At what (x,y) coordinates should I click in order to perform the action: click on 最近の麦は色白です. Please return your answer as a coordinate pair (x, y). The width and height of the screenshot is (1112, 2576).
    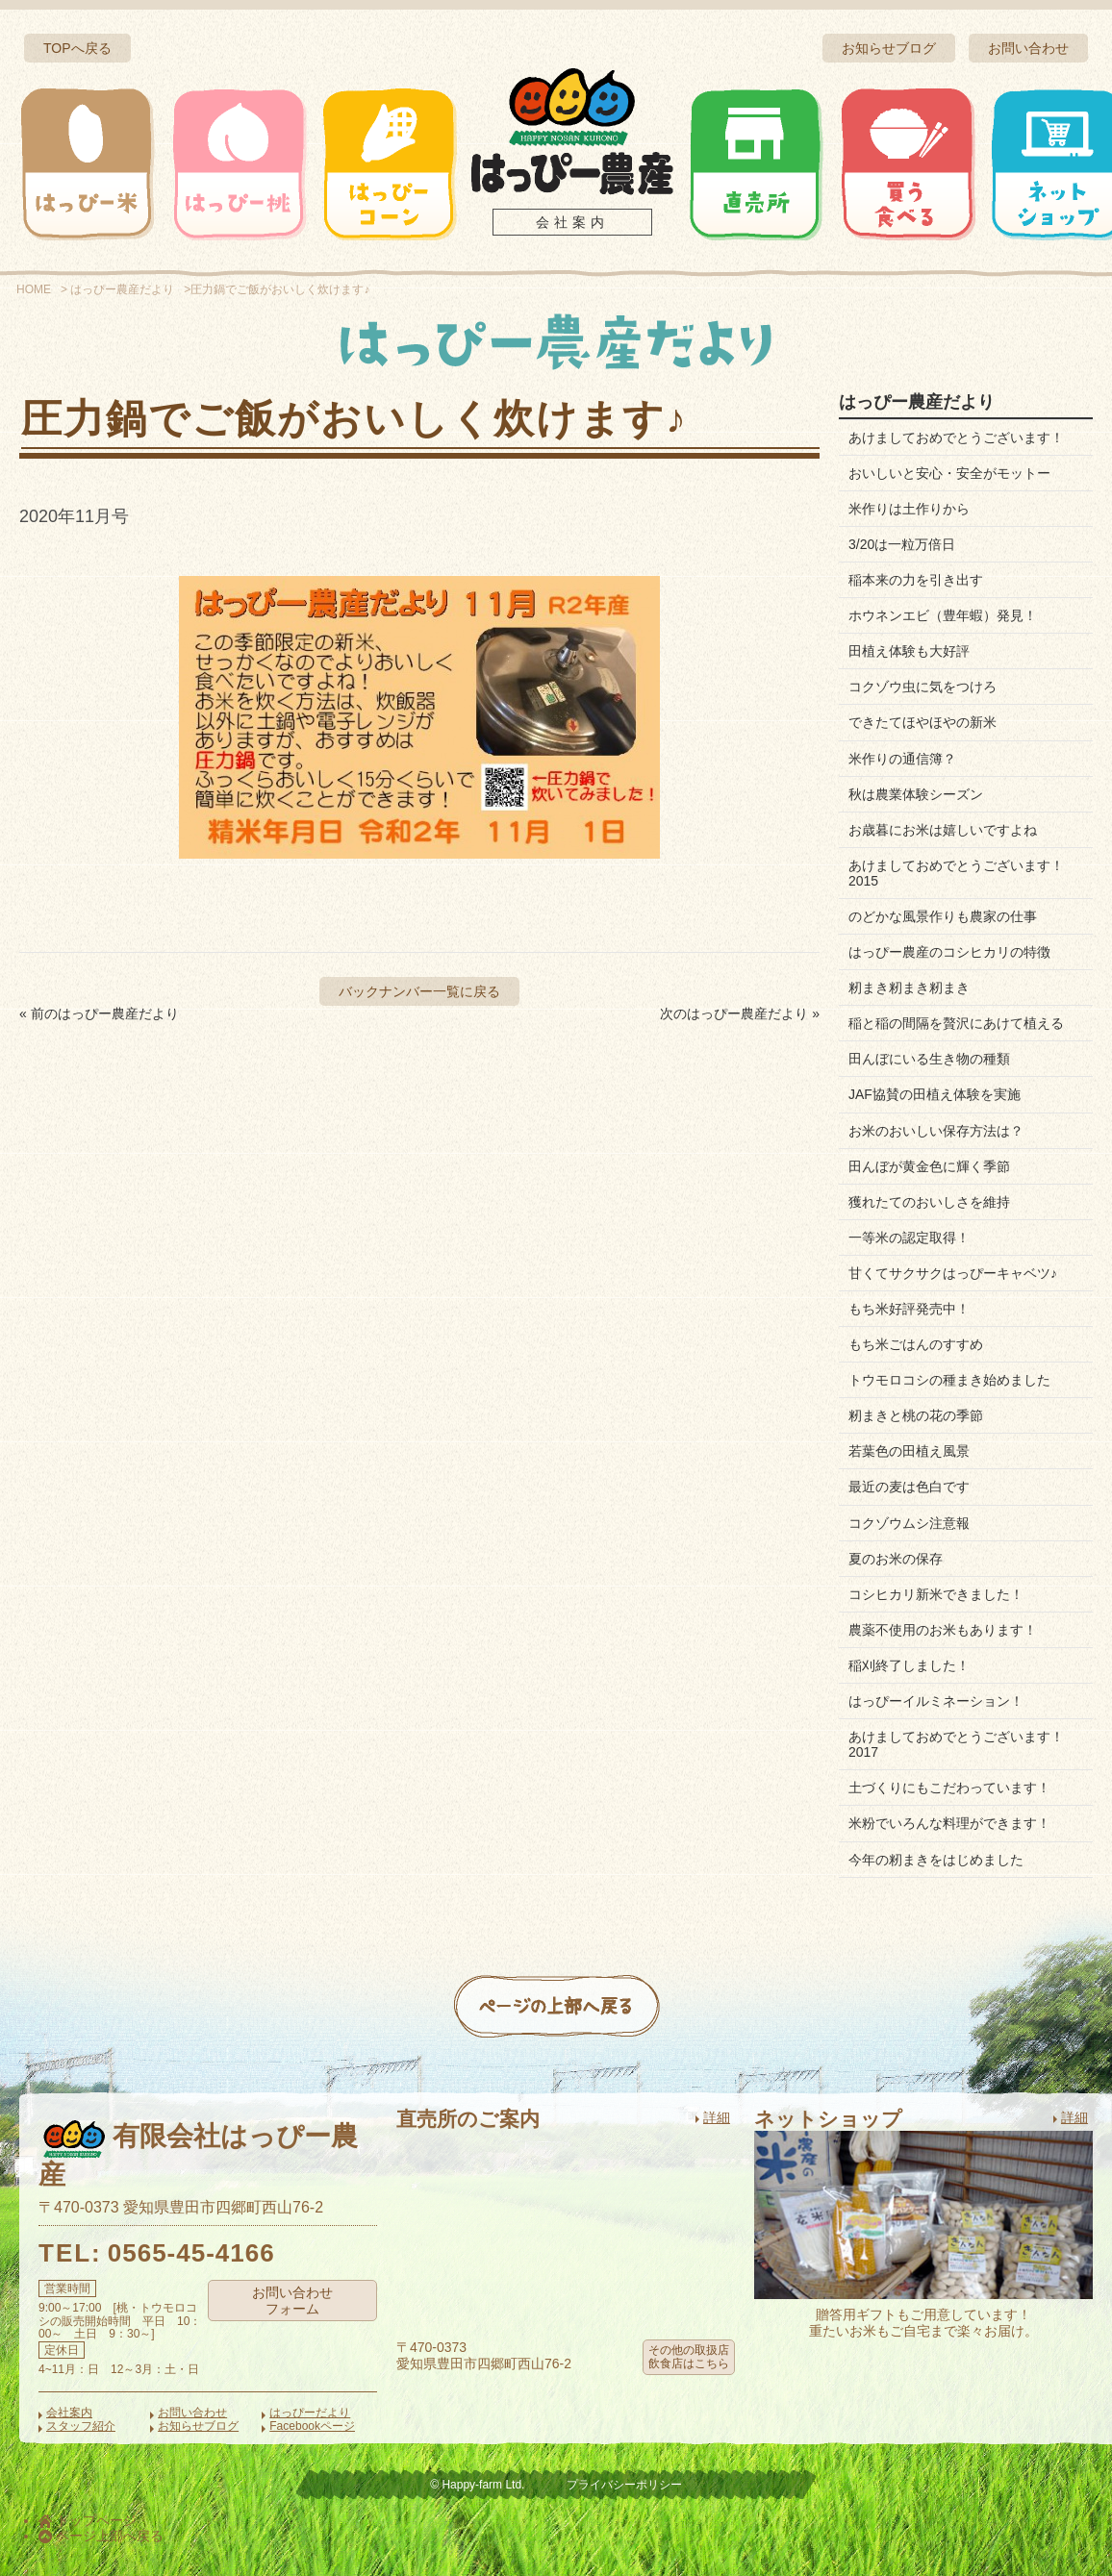
    Looking at the image, I should click on (909, 1486).